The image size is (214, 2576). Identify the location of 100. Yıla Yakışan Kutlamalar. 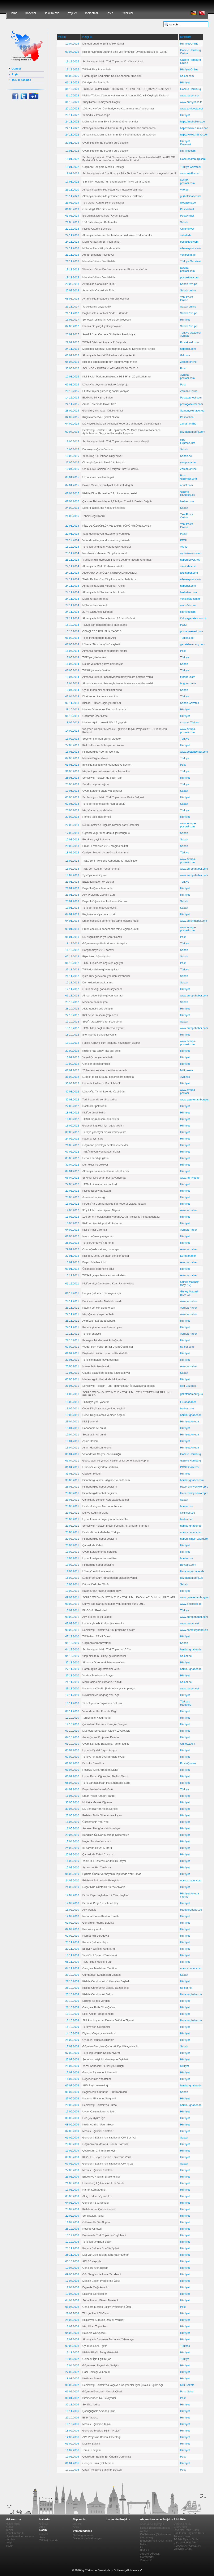
(99, 222).